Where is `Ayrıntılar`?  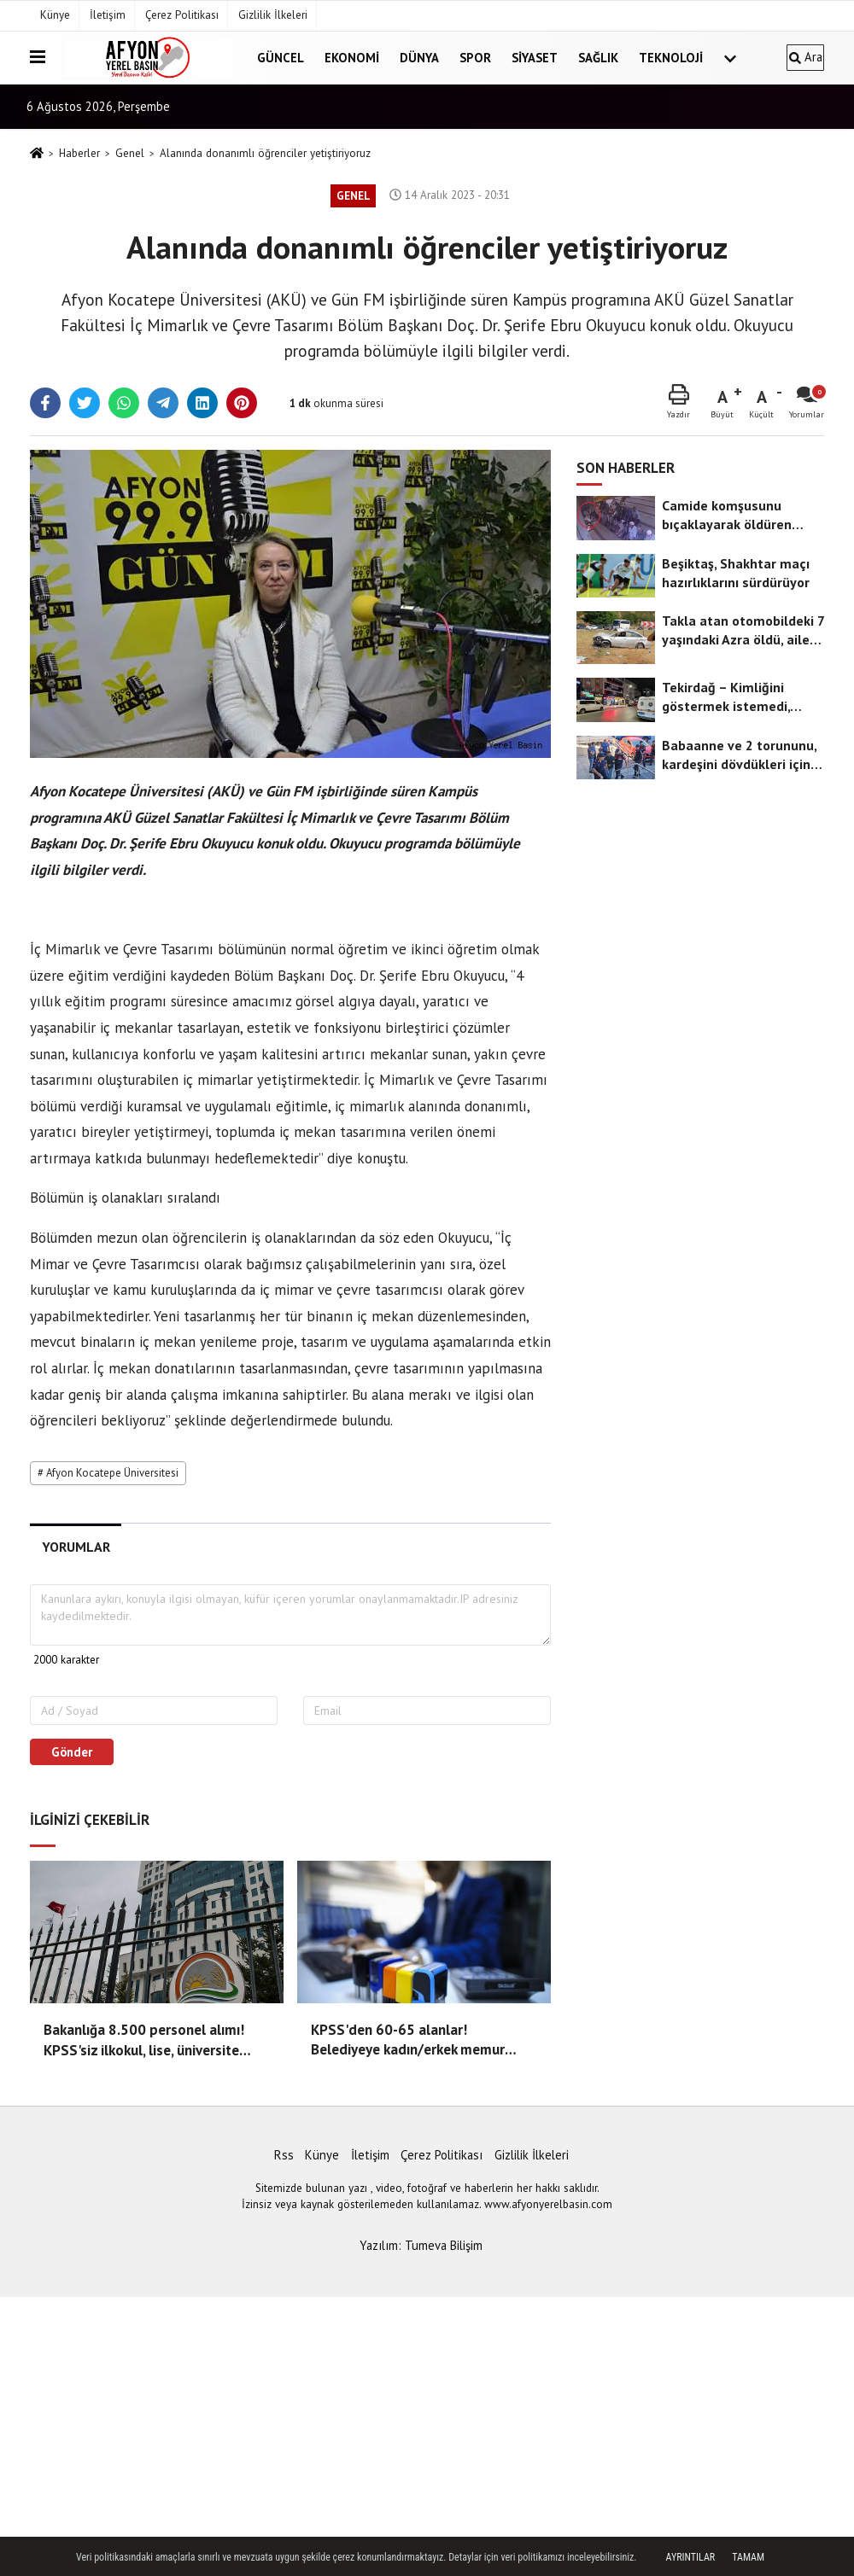 Ayrıntılar is located at coordinates (691, 2557).